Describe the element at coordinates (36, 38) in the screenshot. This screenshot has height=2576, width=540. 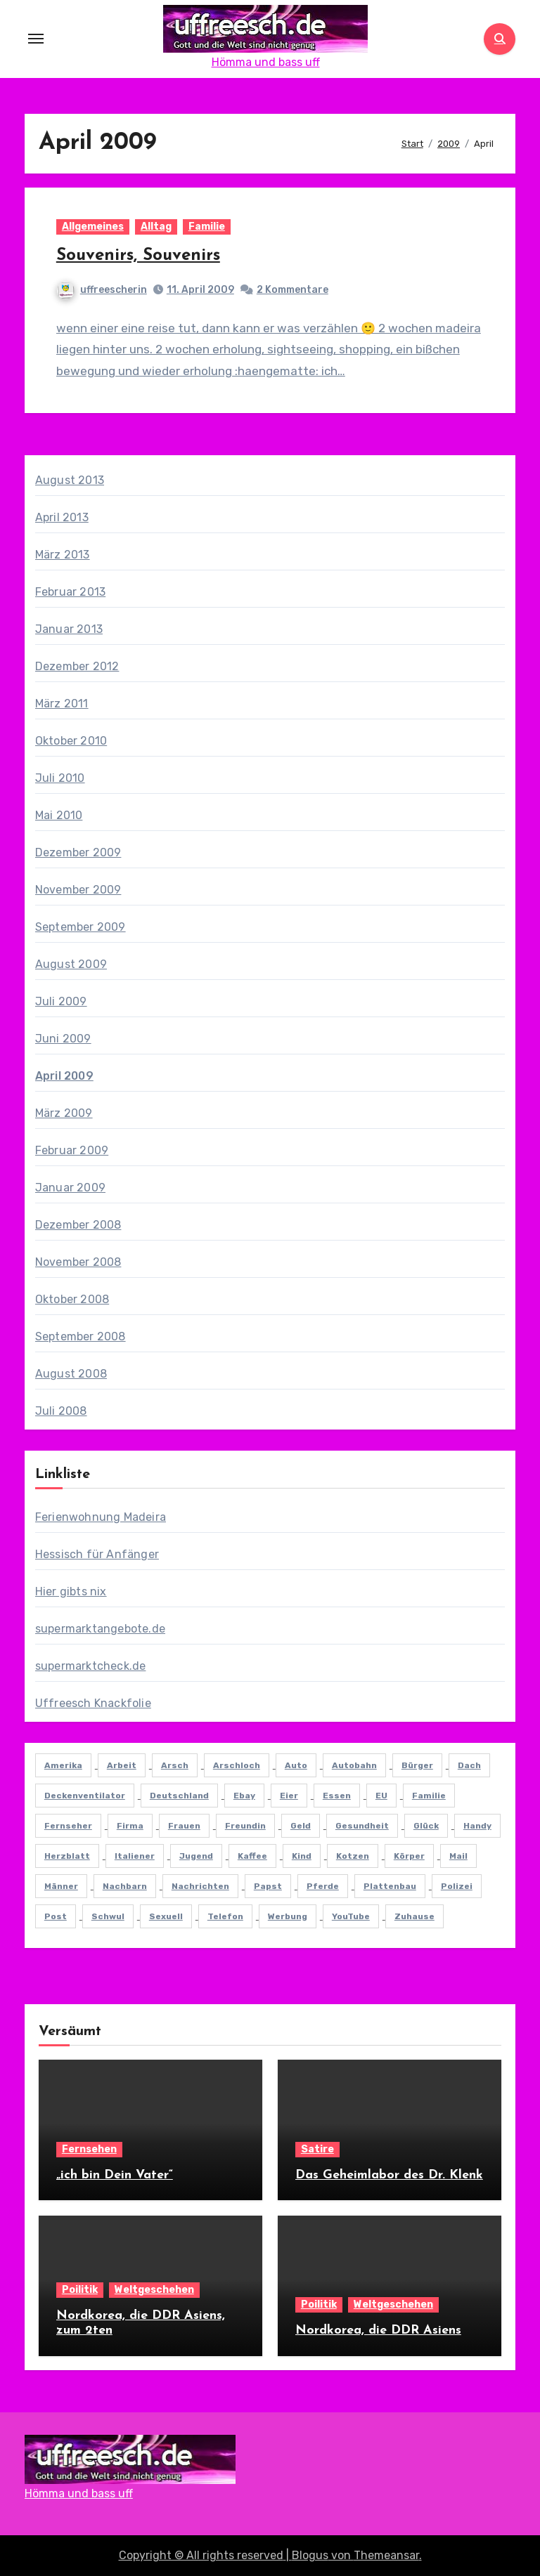
I see `[Toggle navigation]` at that location.